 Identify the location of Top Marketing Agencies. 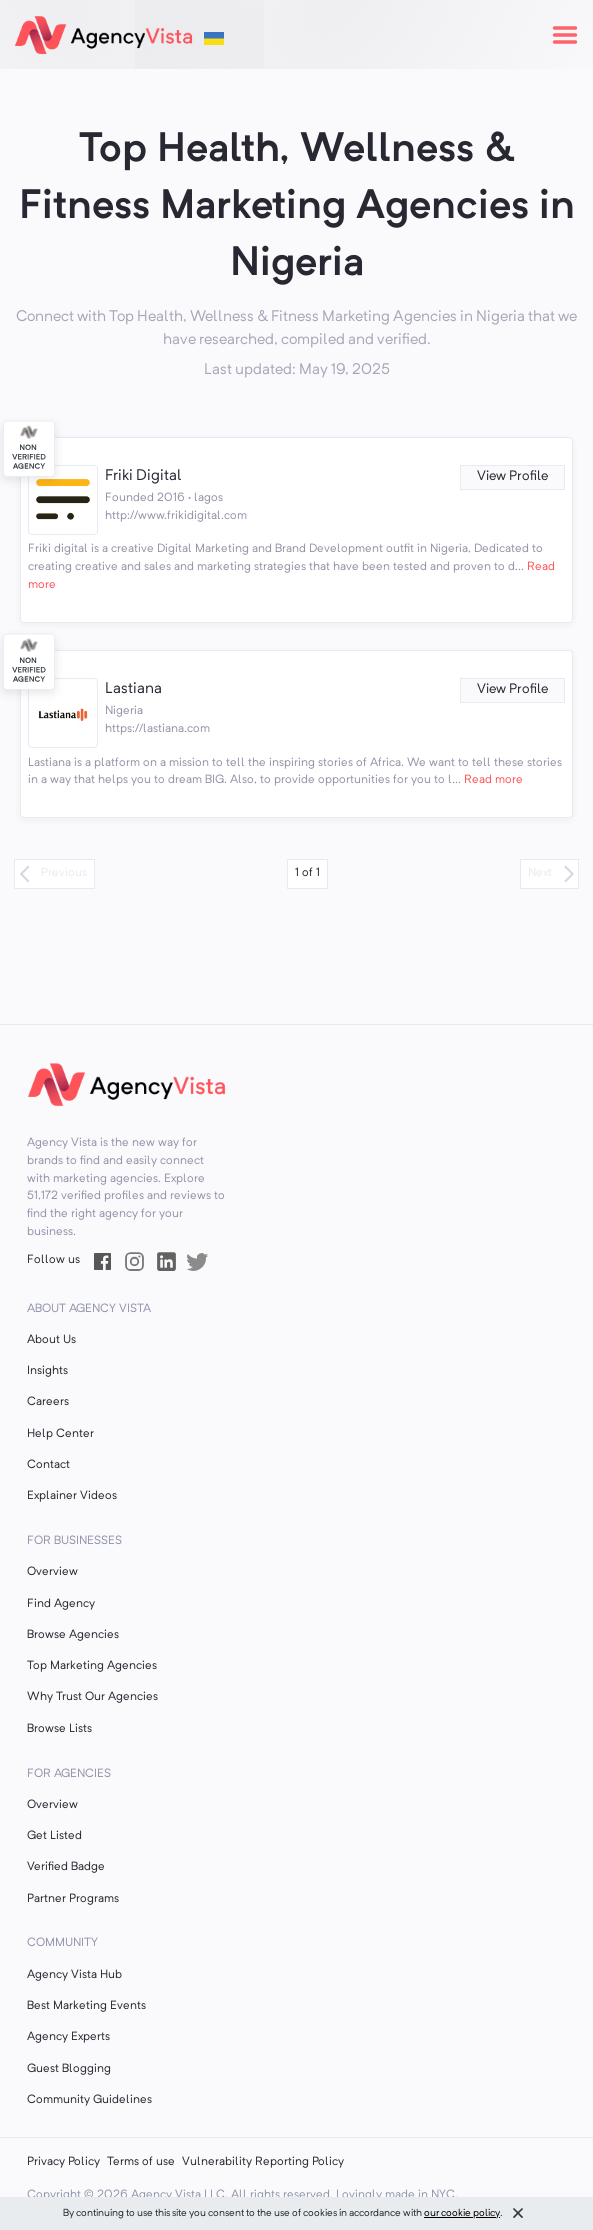
(92, 1666).